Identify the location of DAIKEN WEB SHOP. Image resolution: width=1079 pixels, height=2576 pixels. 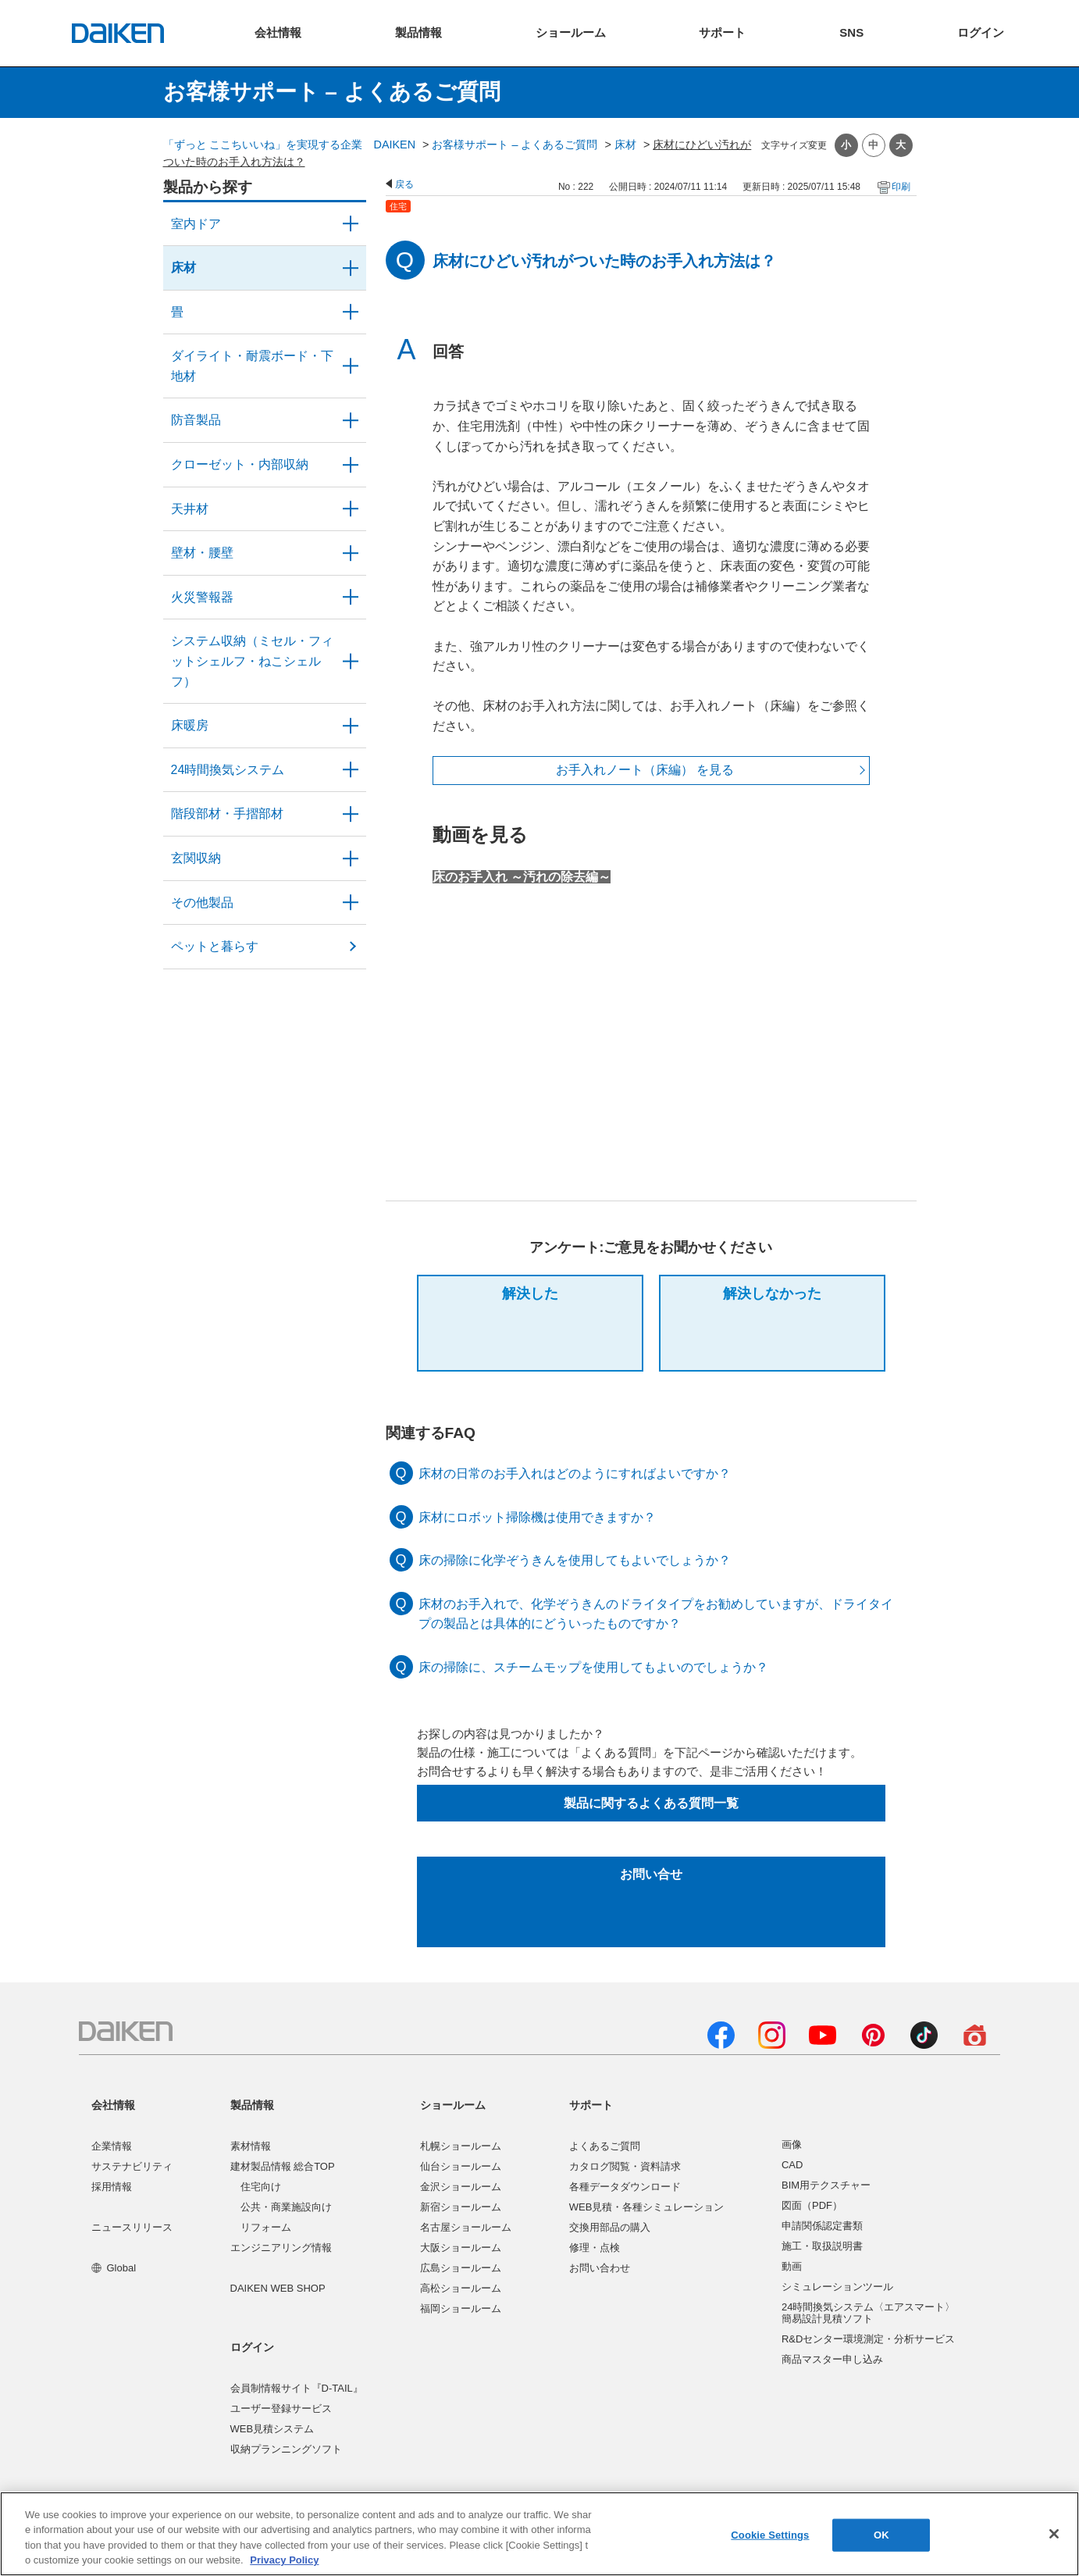
(278, 2288).